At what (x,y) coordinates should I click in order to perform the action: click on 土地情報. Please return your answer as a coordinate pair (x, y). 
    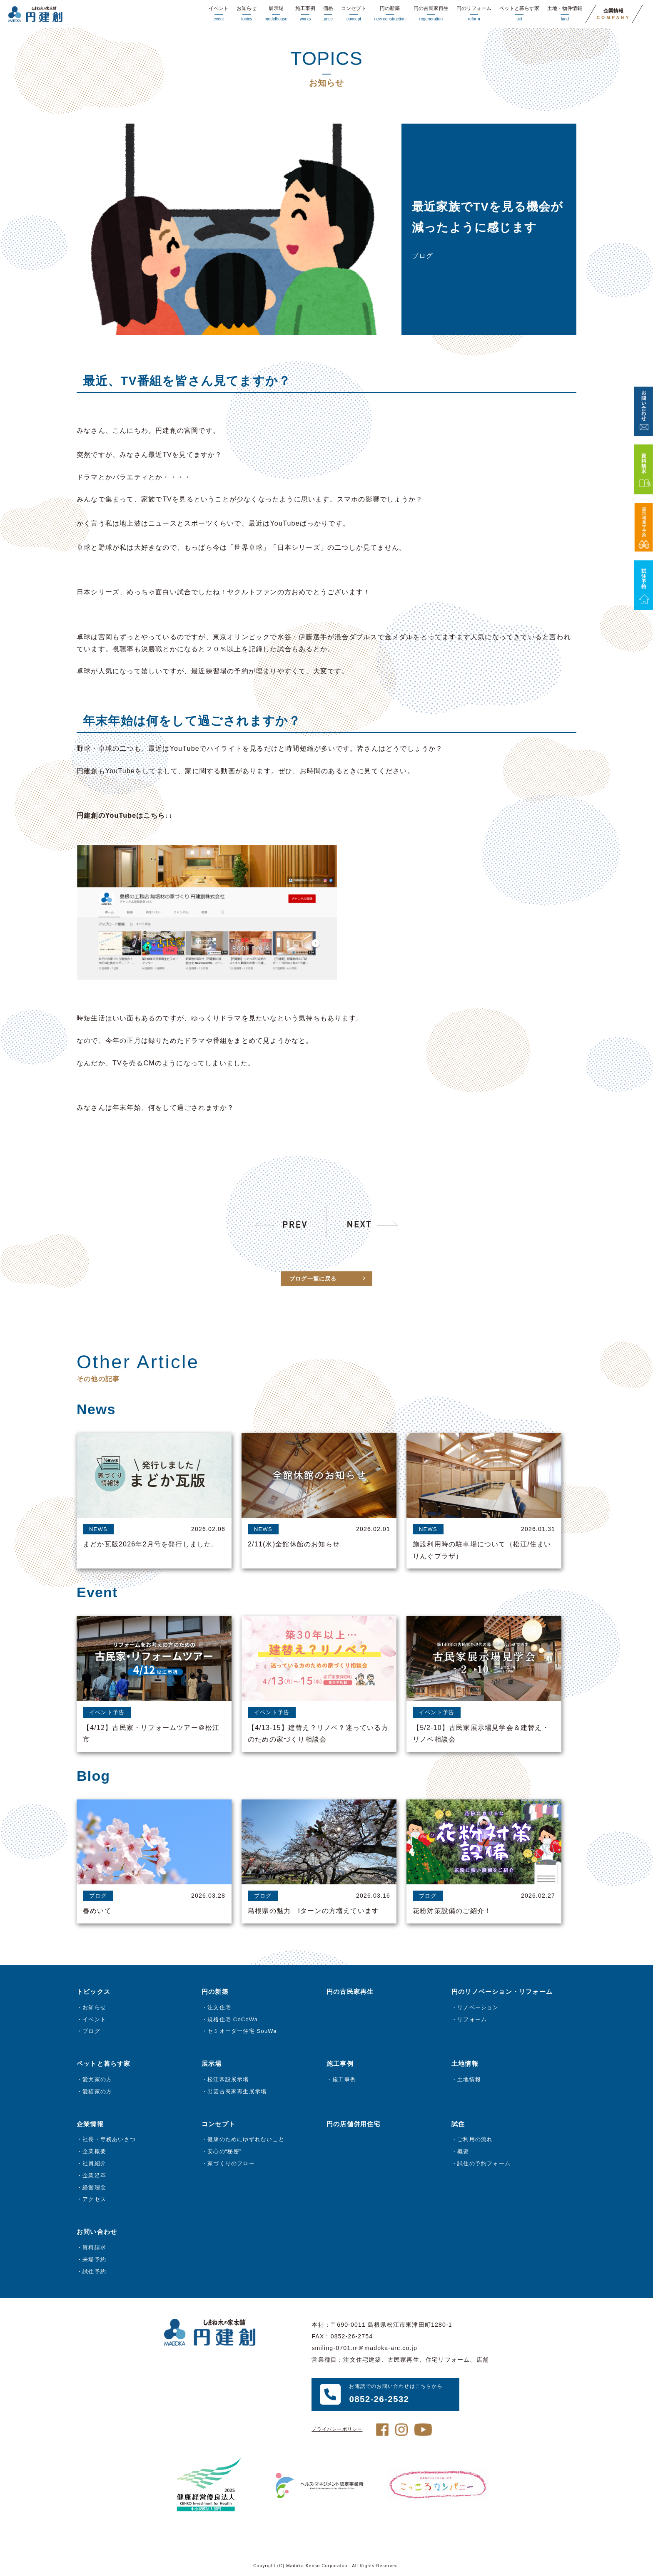
    Looking at the image, I should click on (469, 2079).